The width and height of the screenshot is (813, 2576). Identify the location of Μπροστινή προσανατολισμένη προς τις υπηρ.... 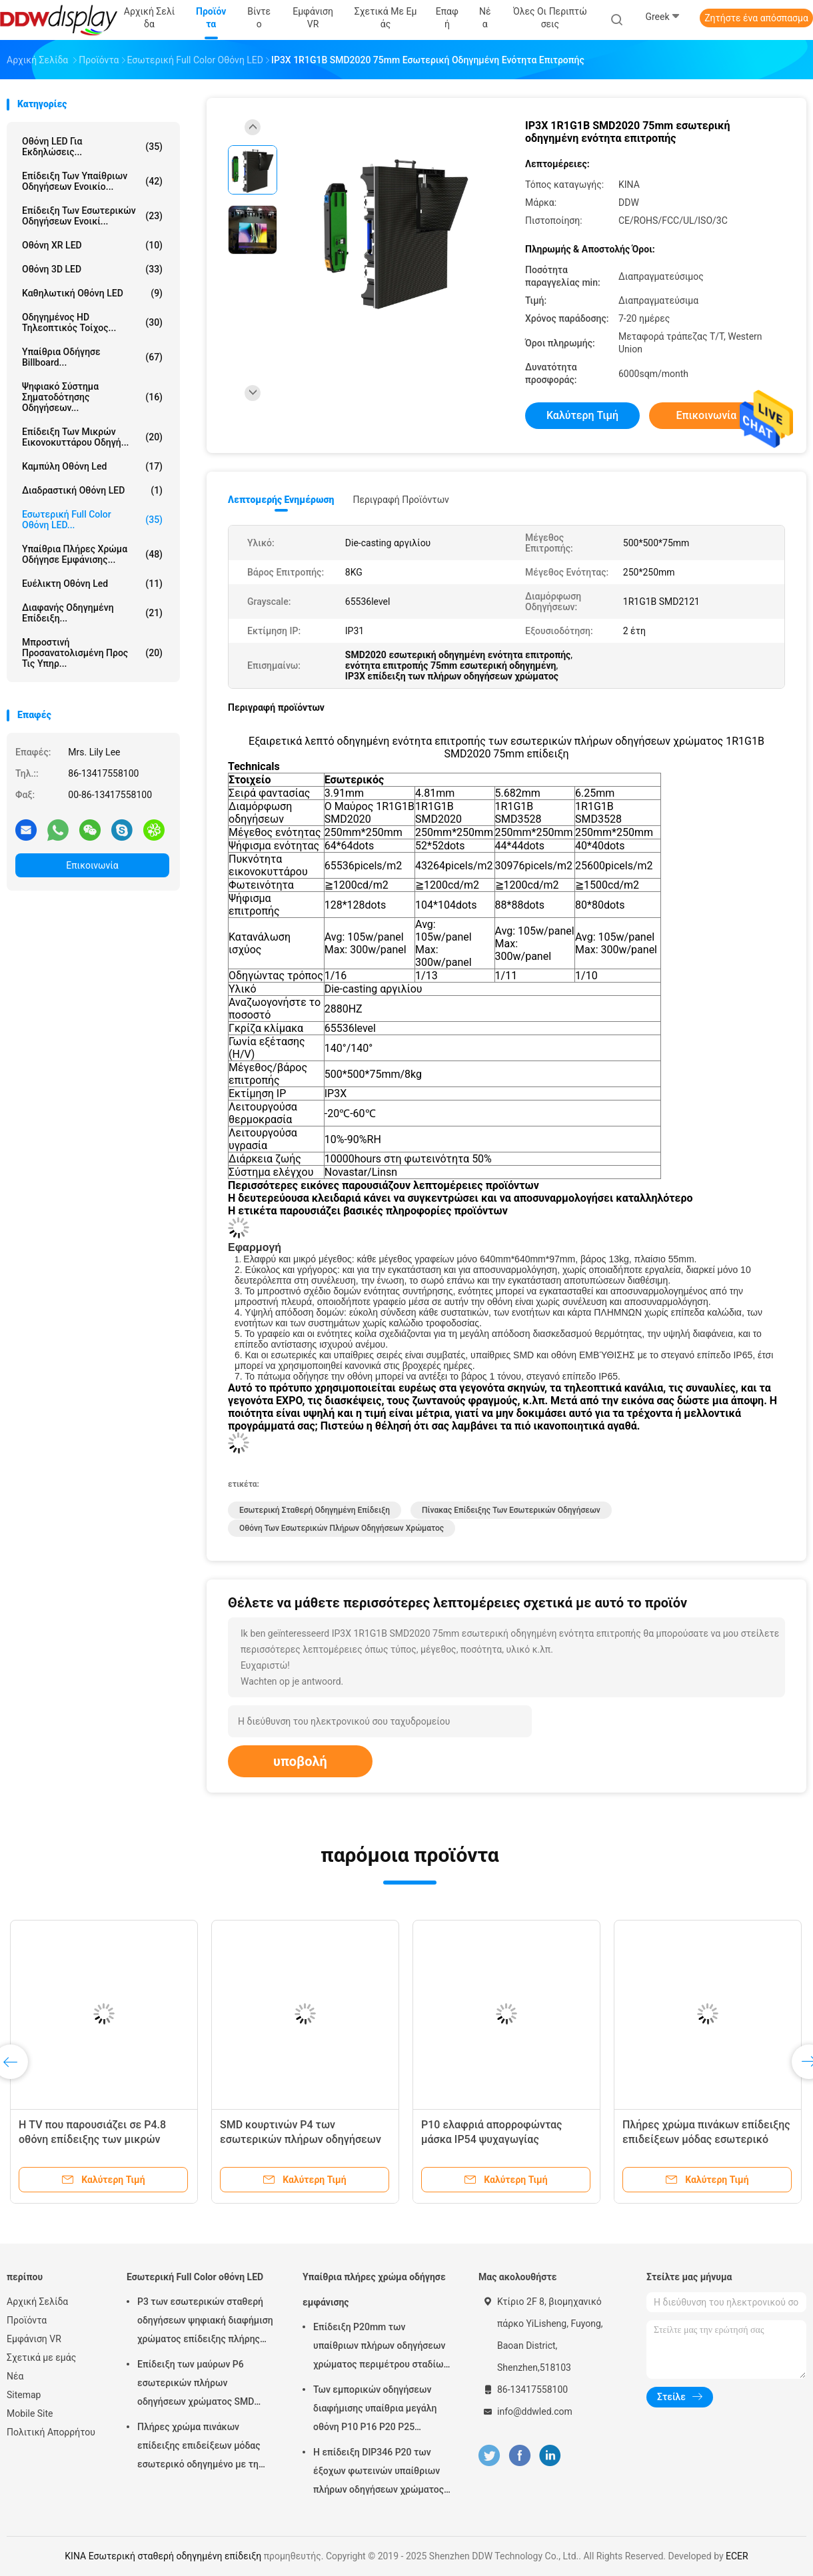
(92, 653).